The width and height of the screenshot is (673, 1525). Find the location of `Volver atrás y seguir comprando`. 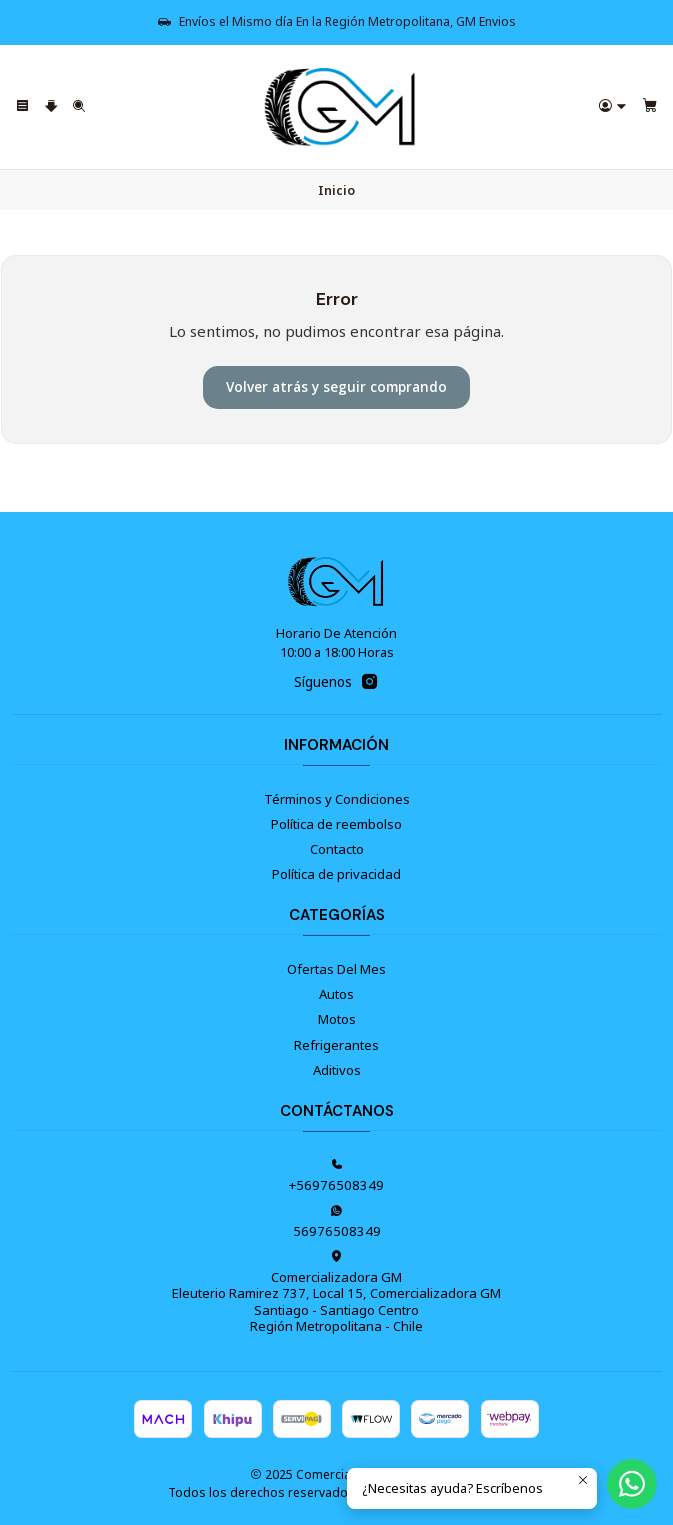

Volver atrás y seguir comprando is located at coordinates (336, 387).